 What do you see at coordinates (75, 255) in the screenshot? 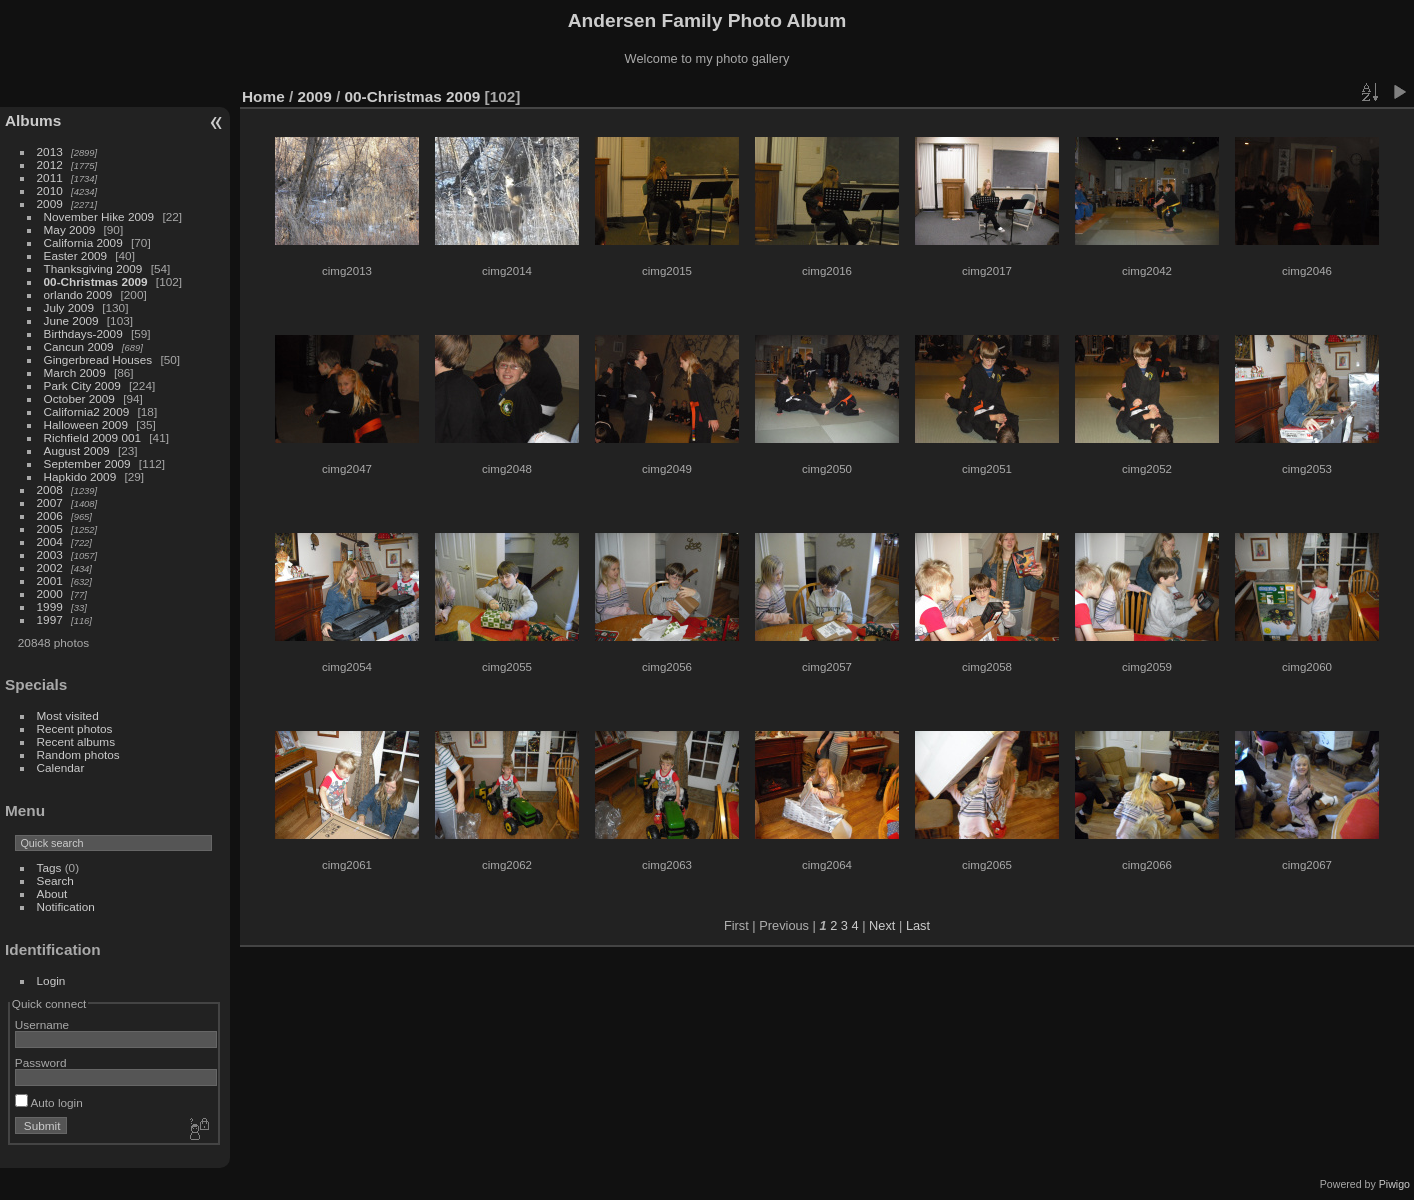
I see `Easter 2009` at bounding box center [75, 255].